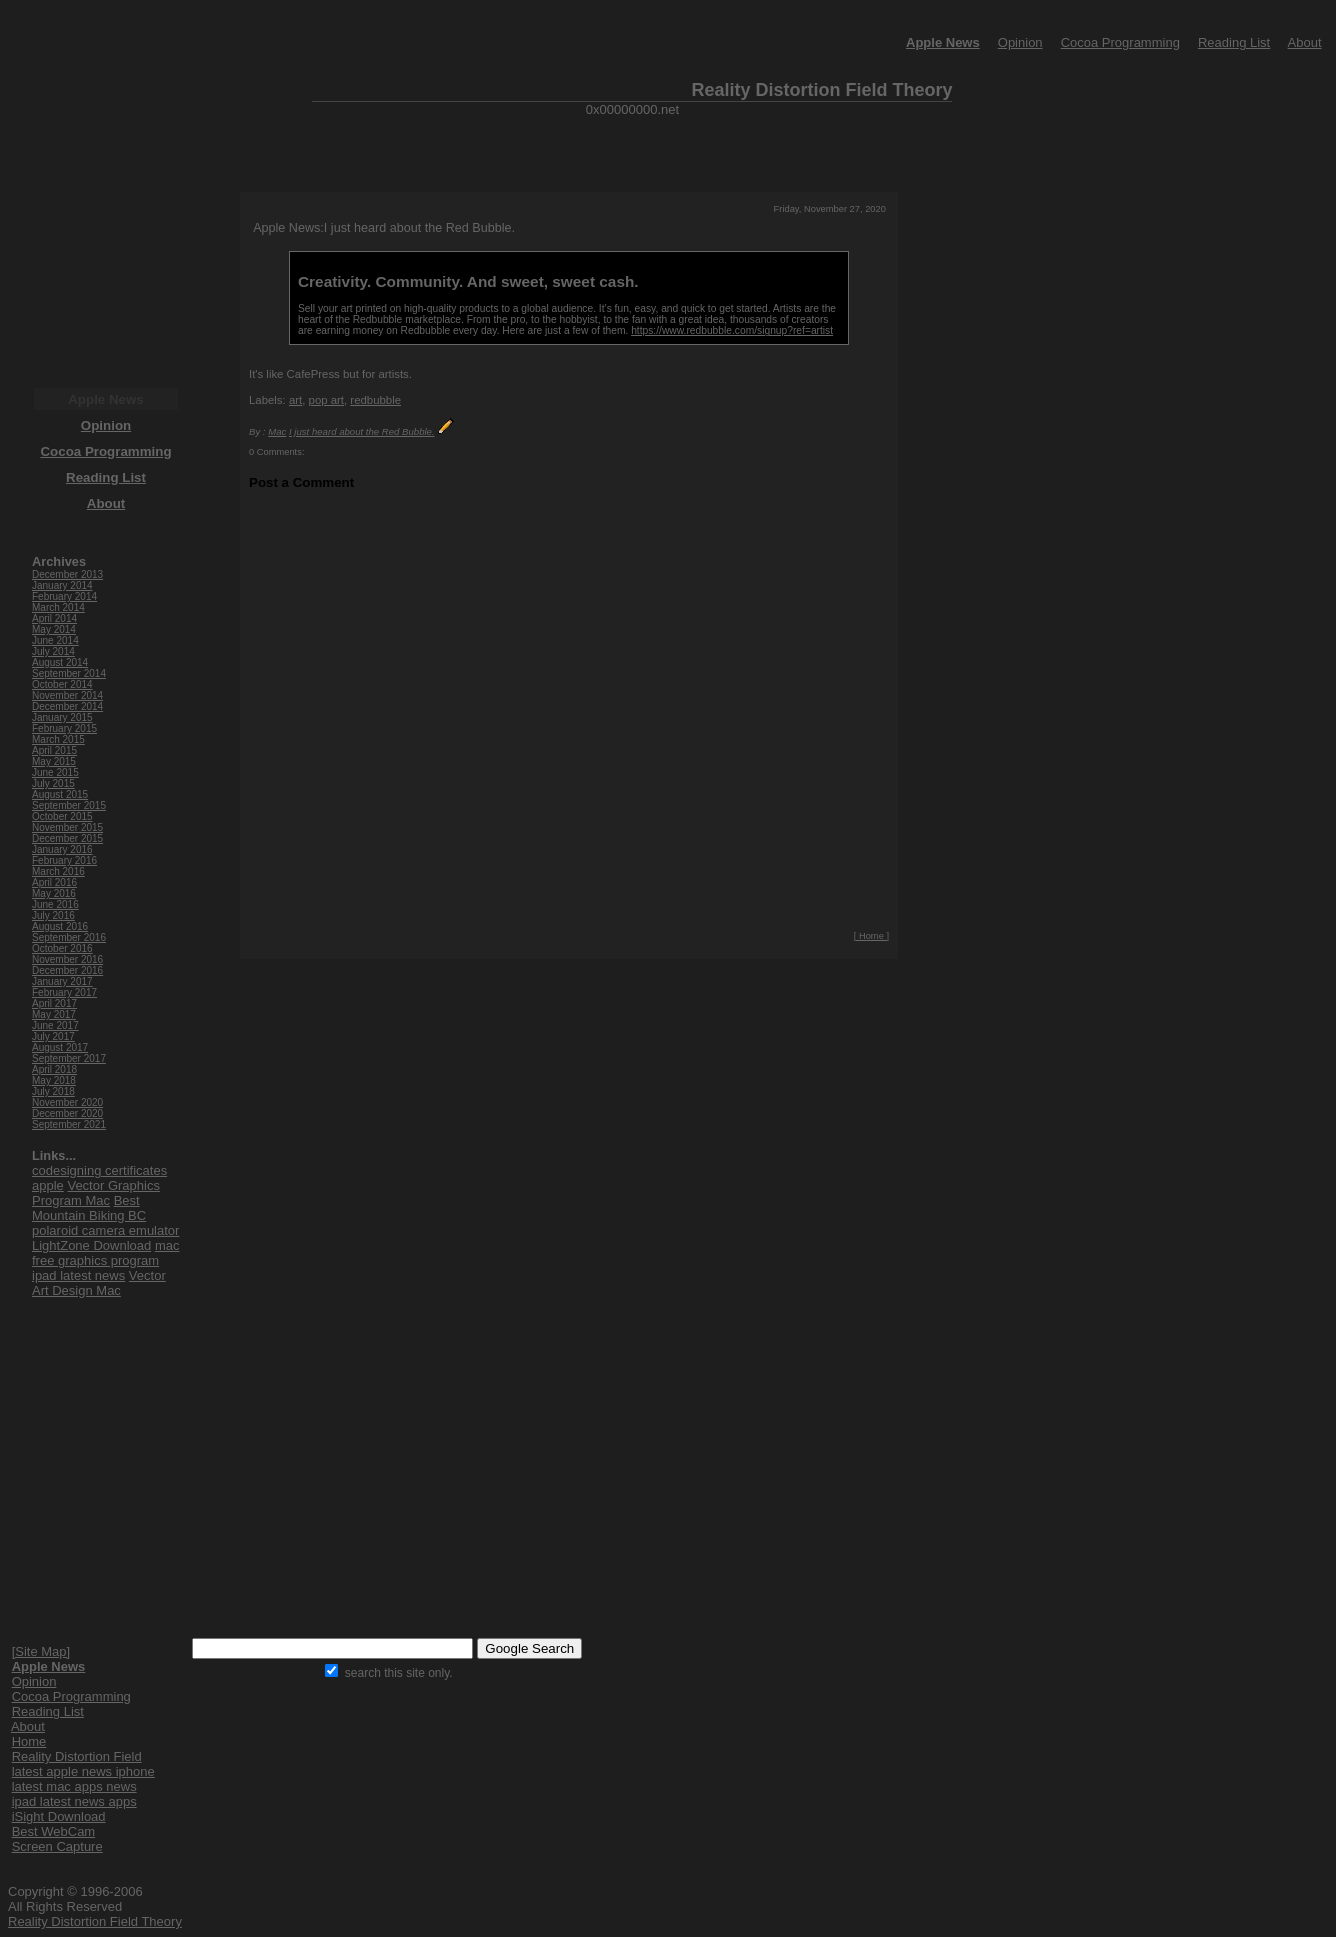 This screenshot has width=1336, height=1937. What do you see at coordinates (54, 750) in the screenshot?
I see `April 2015` at bounding box center [54, 750].